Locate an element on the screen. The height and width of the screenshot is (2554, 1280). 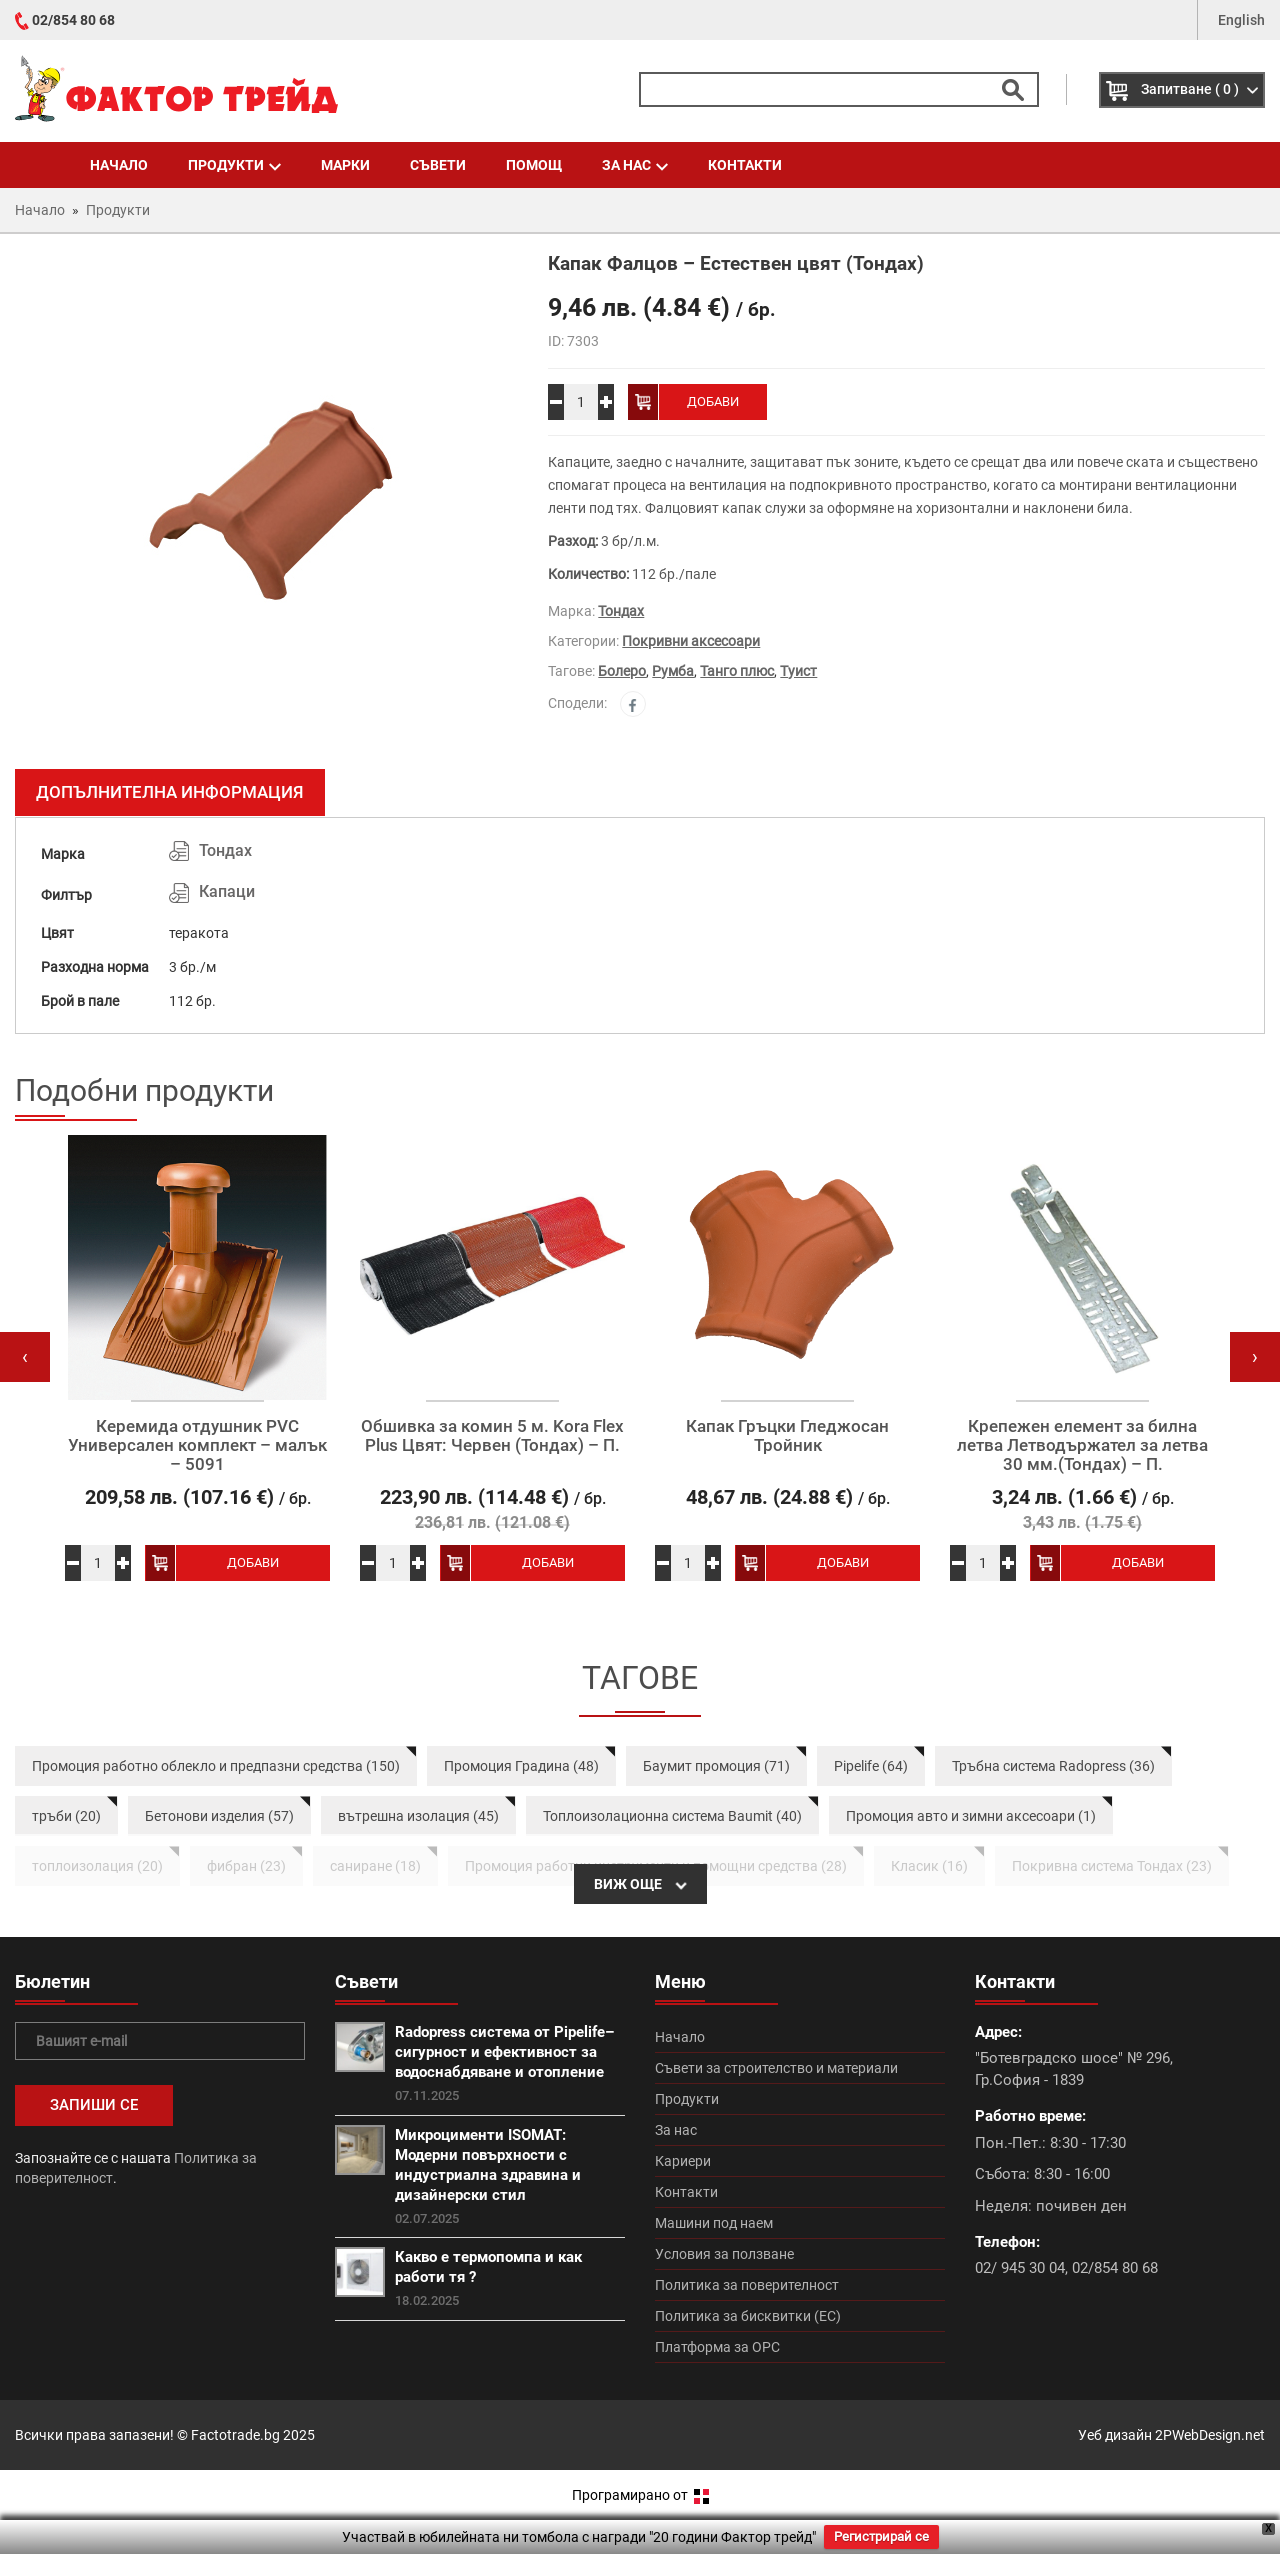
Румба is located at coordinates (673, 671).